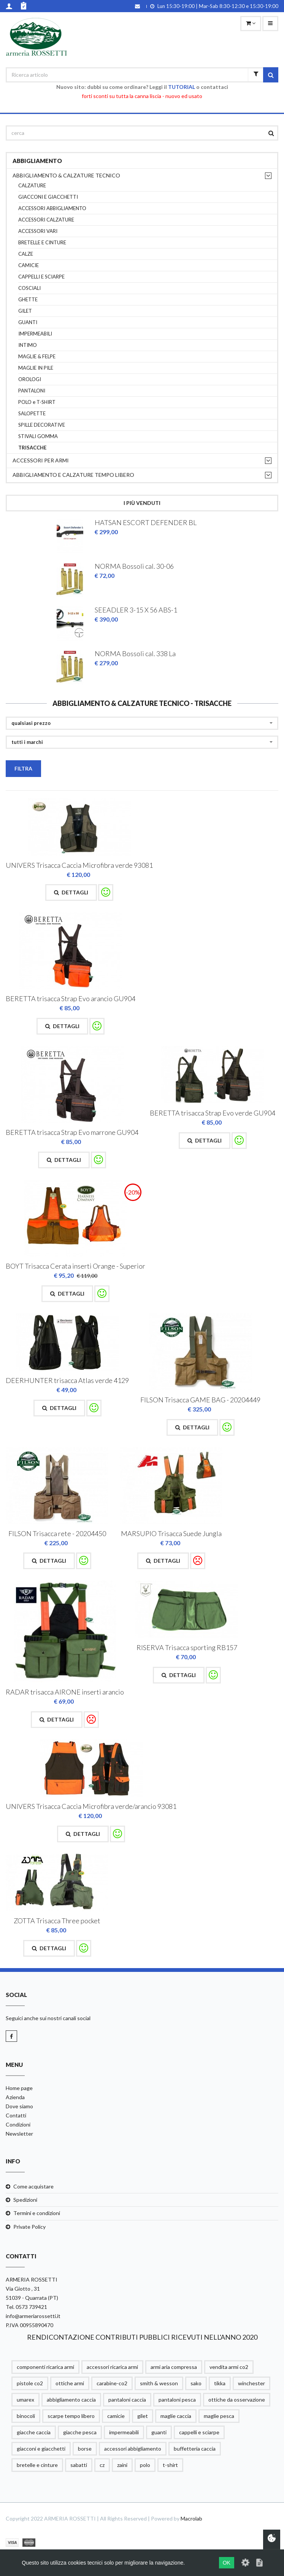 This screenshot has width=284, height=2576. I want to click on maglie caccia, so click(175, 2416).